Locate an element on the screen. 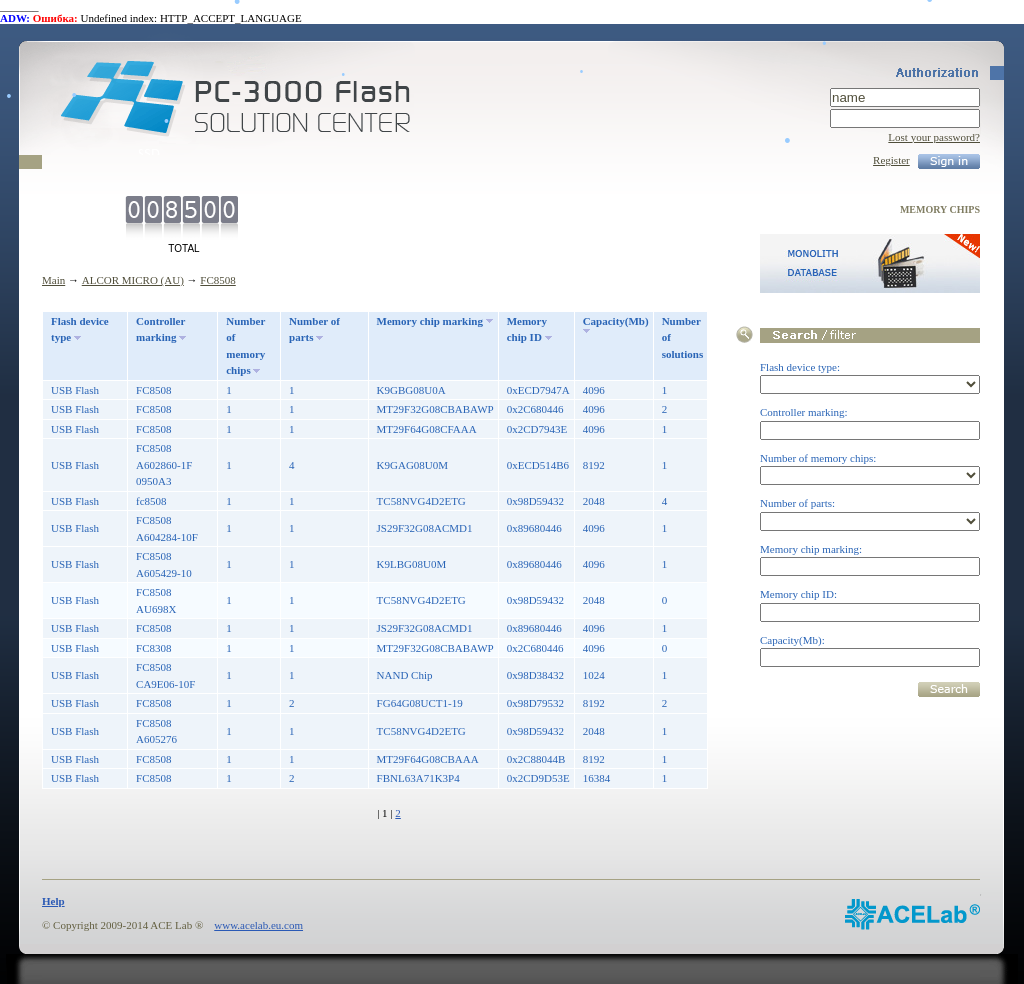 The image size is (1024, 984). 0x89680446 is located at coordinates (534, 528).